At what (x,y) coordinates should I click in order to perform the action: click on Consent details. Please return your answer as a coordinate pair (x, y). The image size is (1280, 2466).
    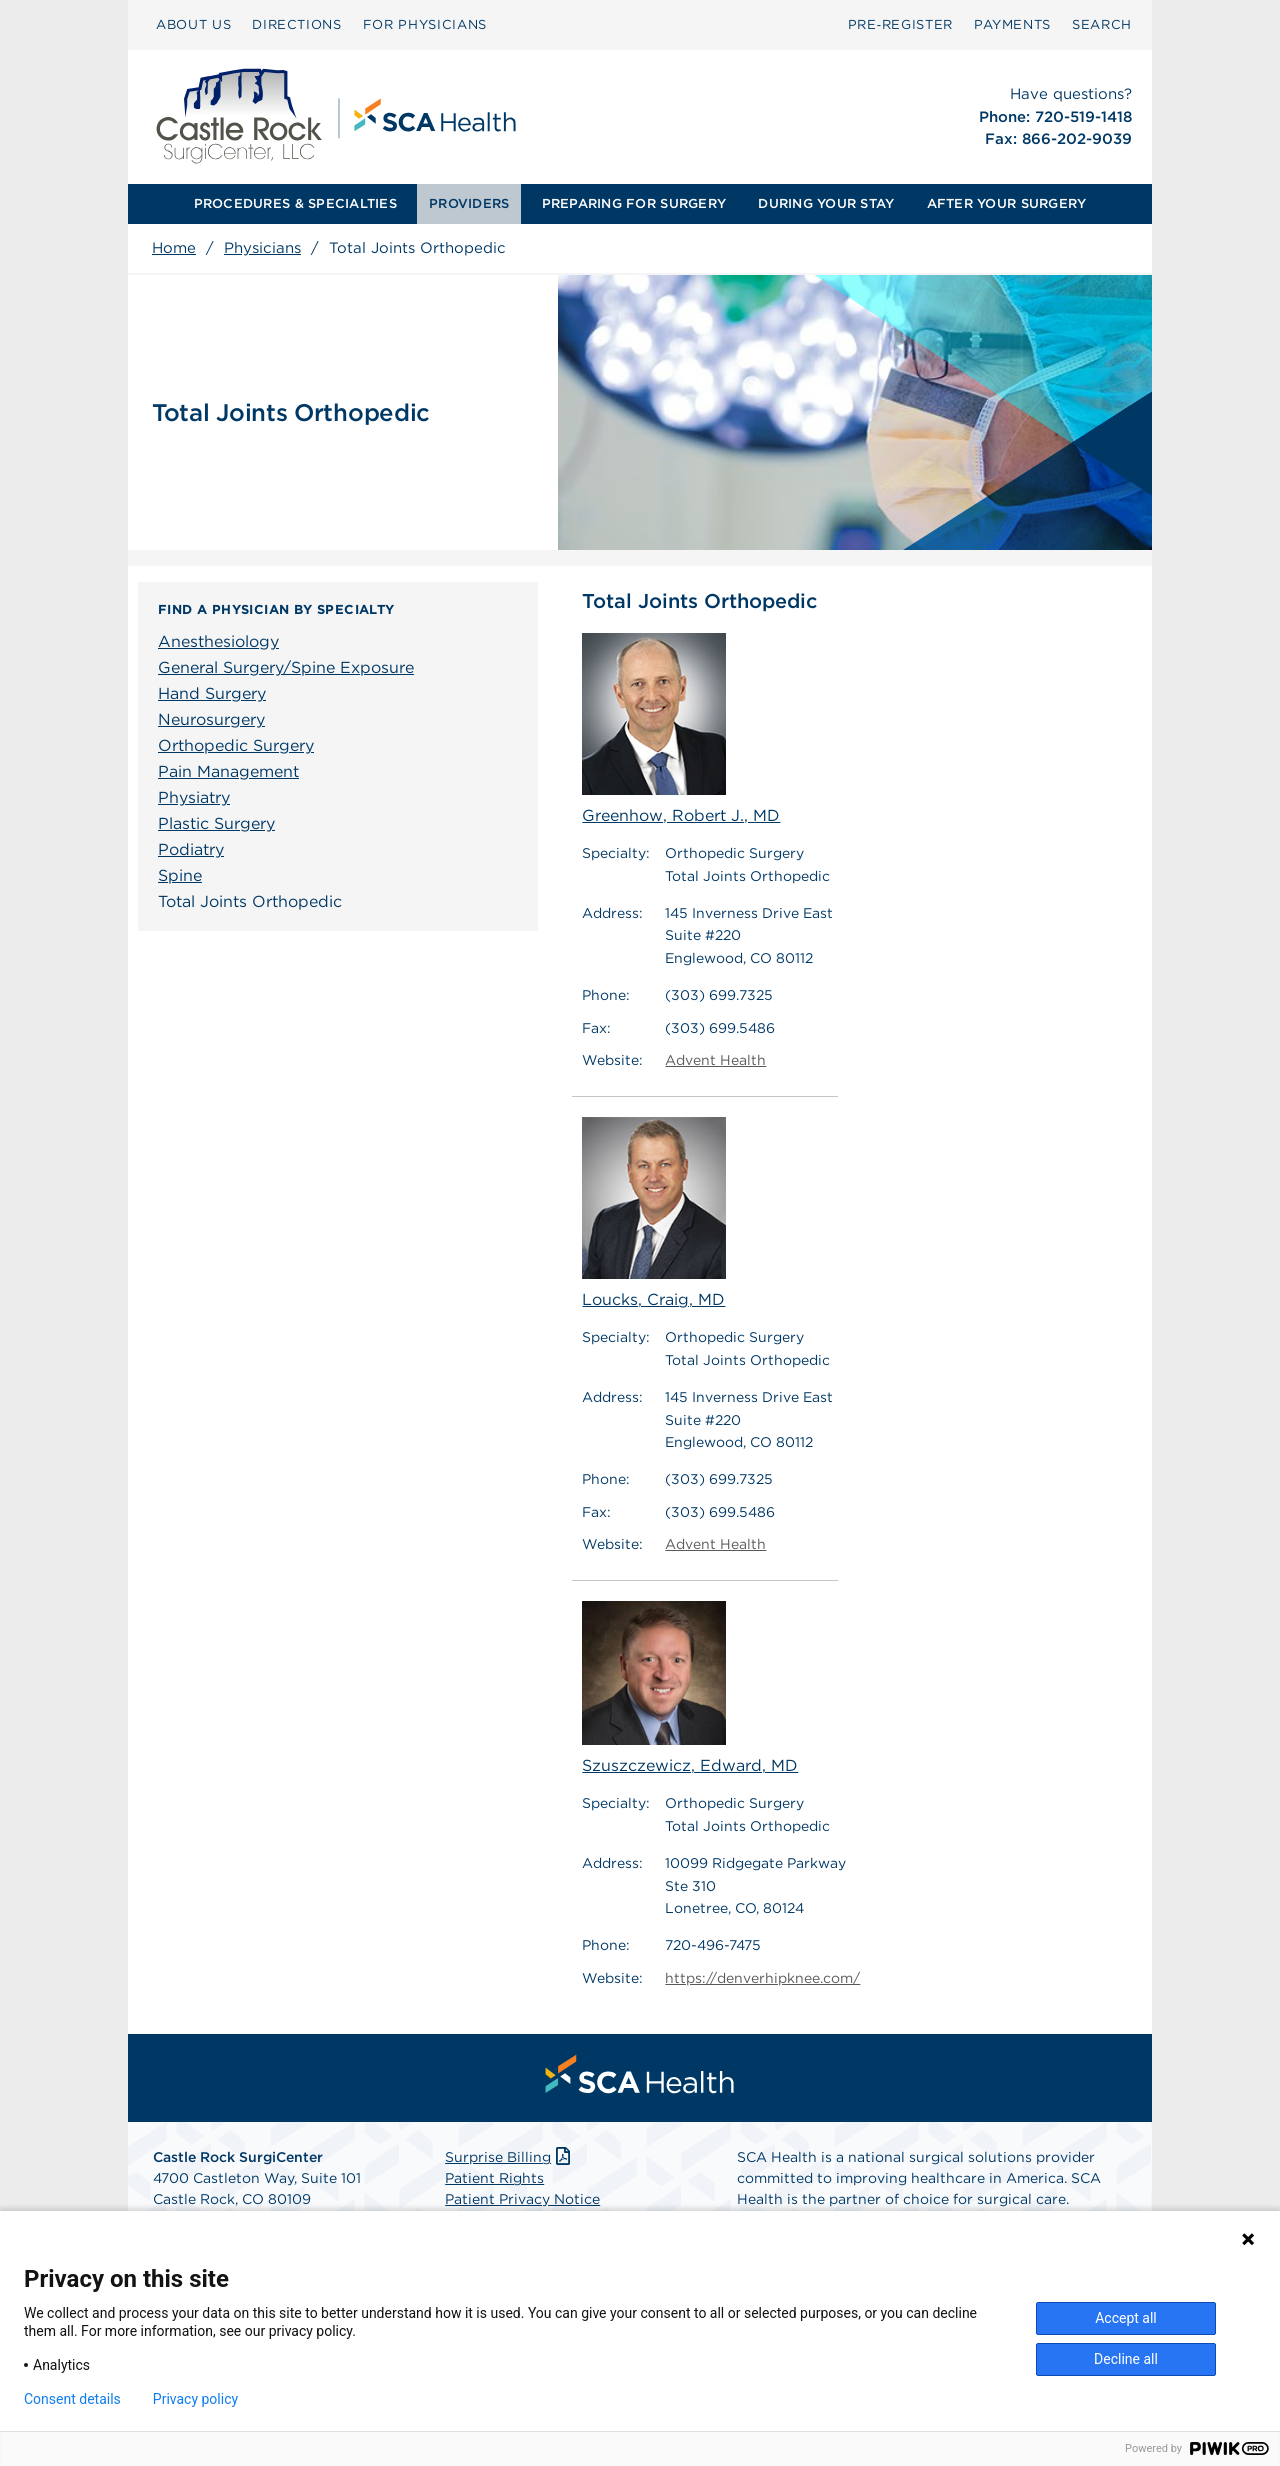
    Looking at the image, I should click on (72, 2399).